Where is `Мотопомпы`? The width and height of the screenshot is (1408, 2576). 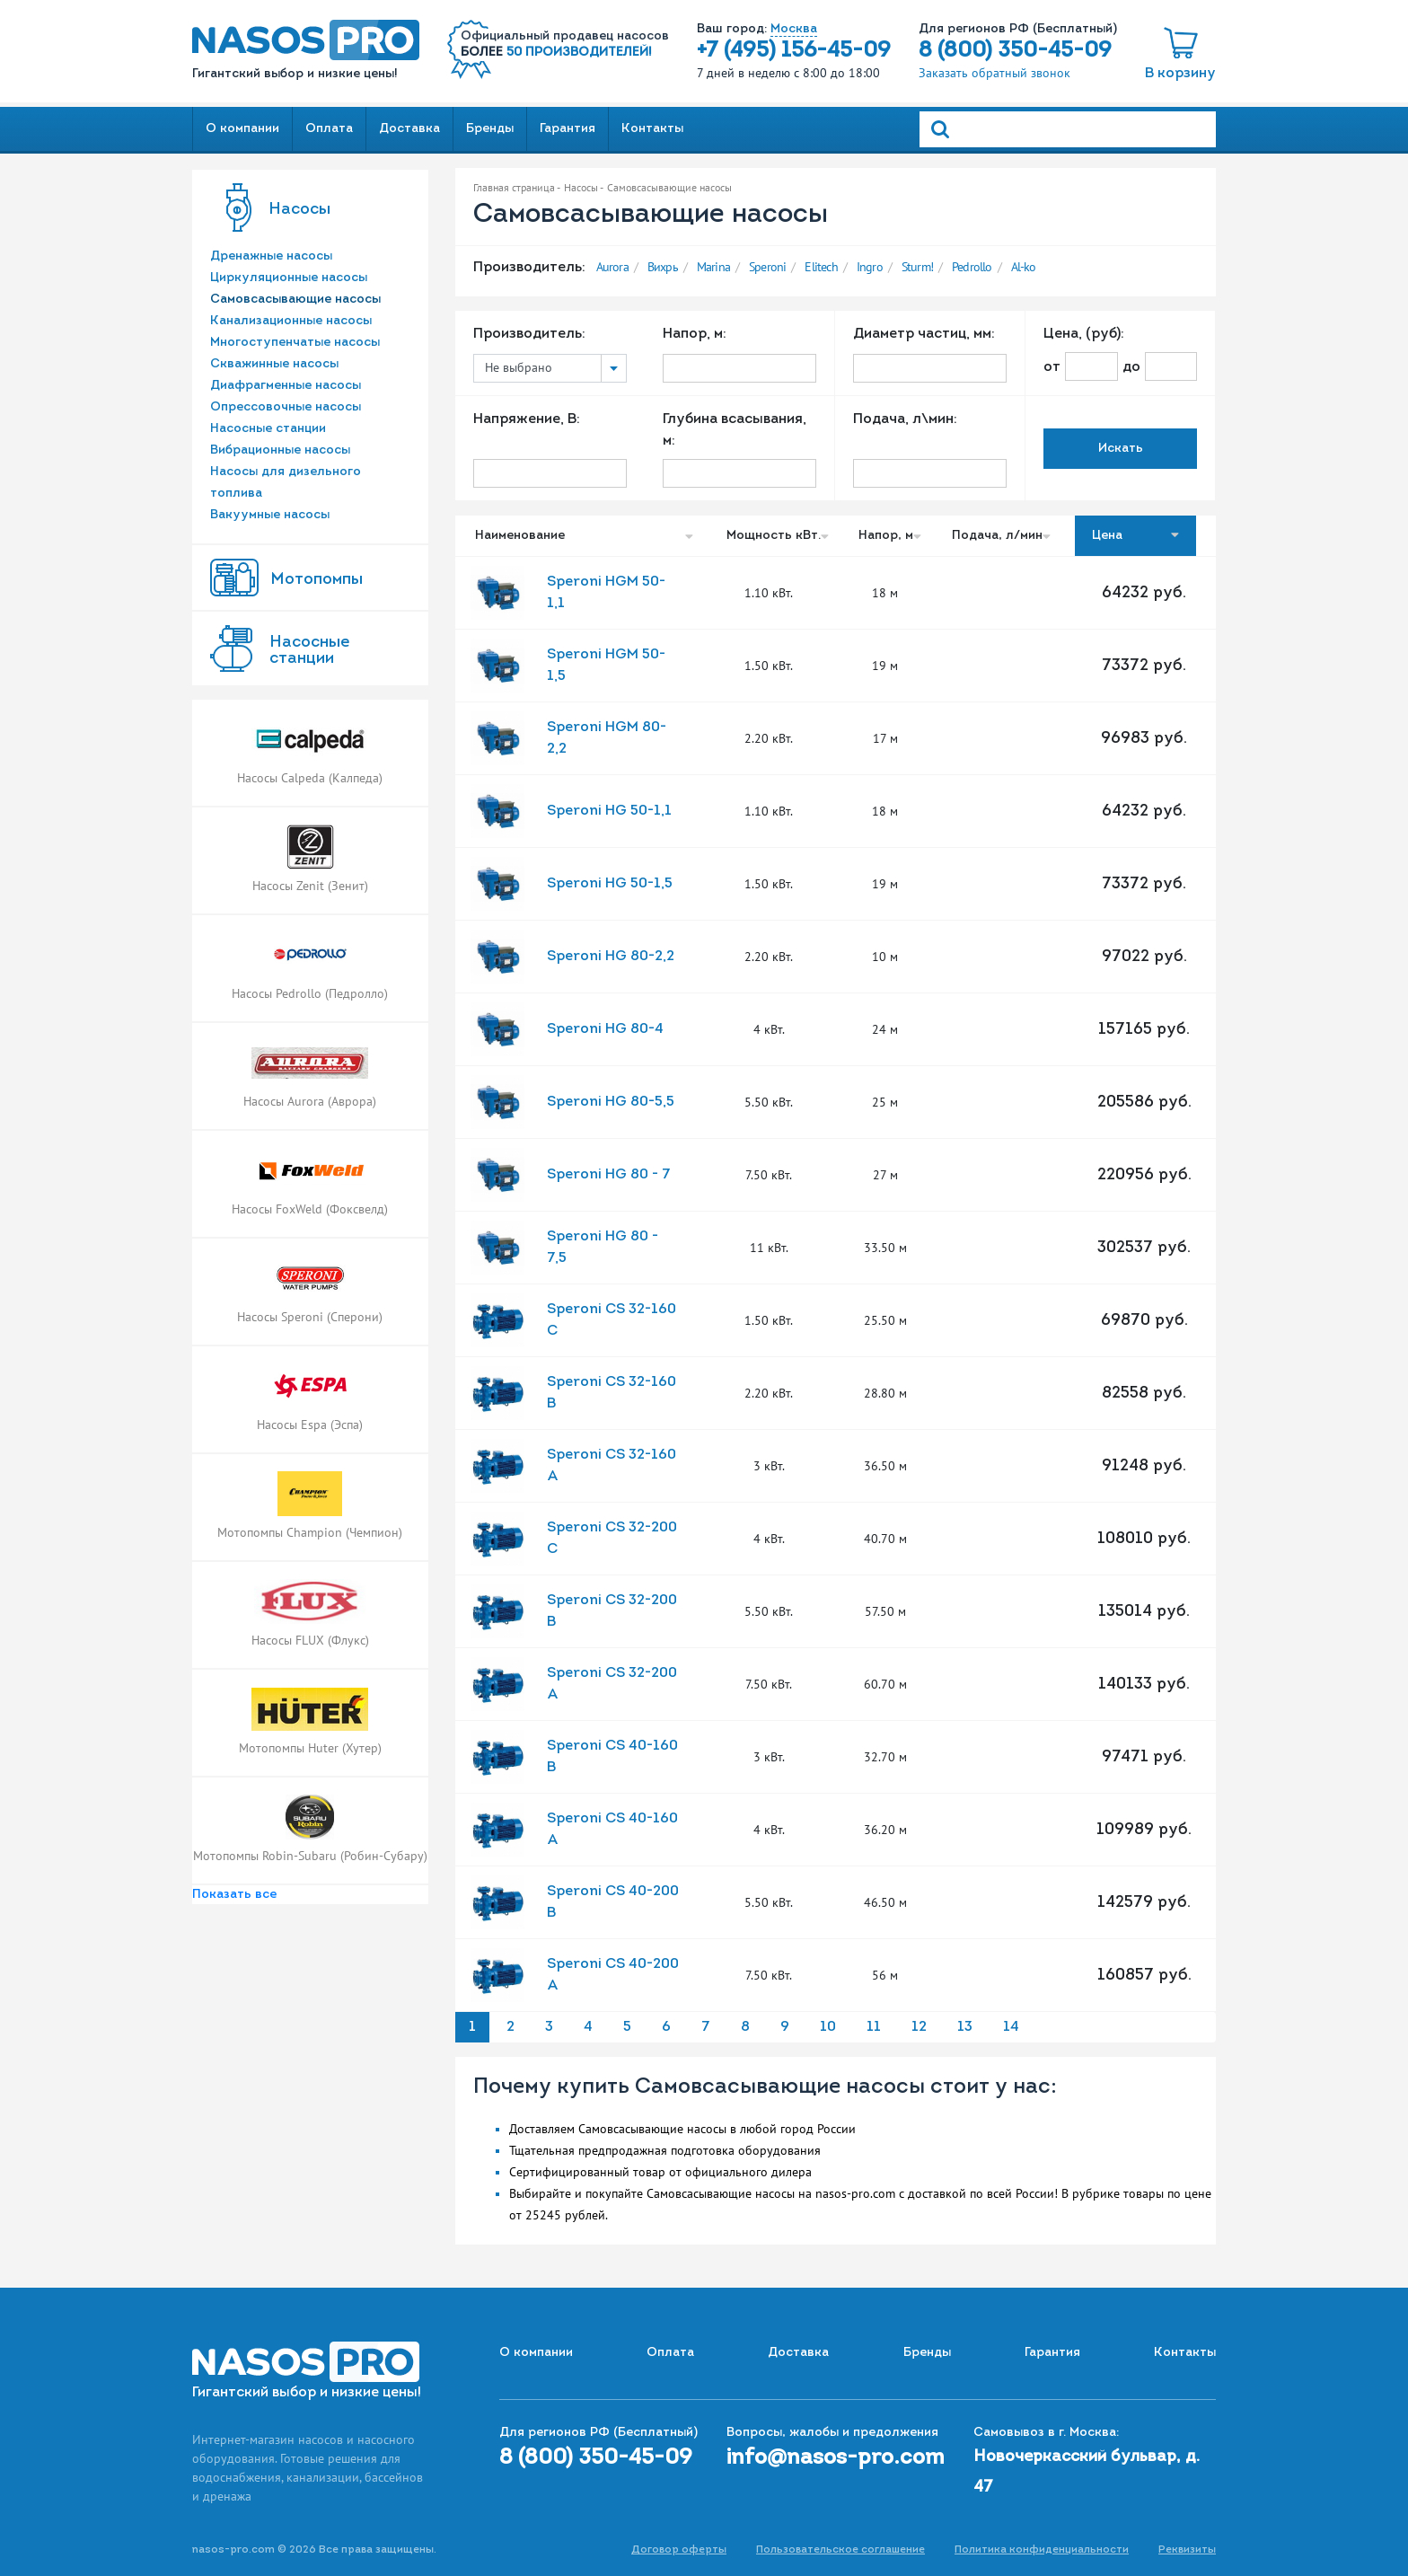
Мотопомпы is located at coordinates (316, 579).